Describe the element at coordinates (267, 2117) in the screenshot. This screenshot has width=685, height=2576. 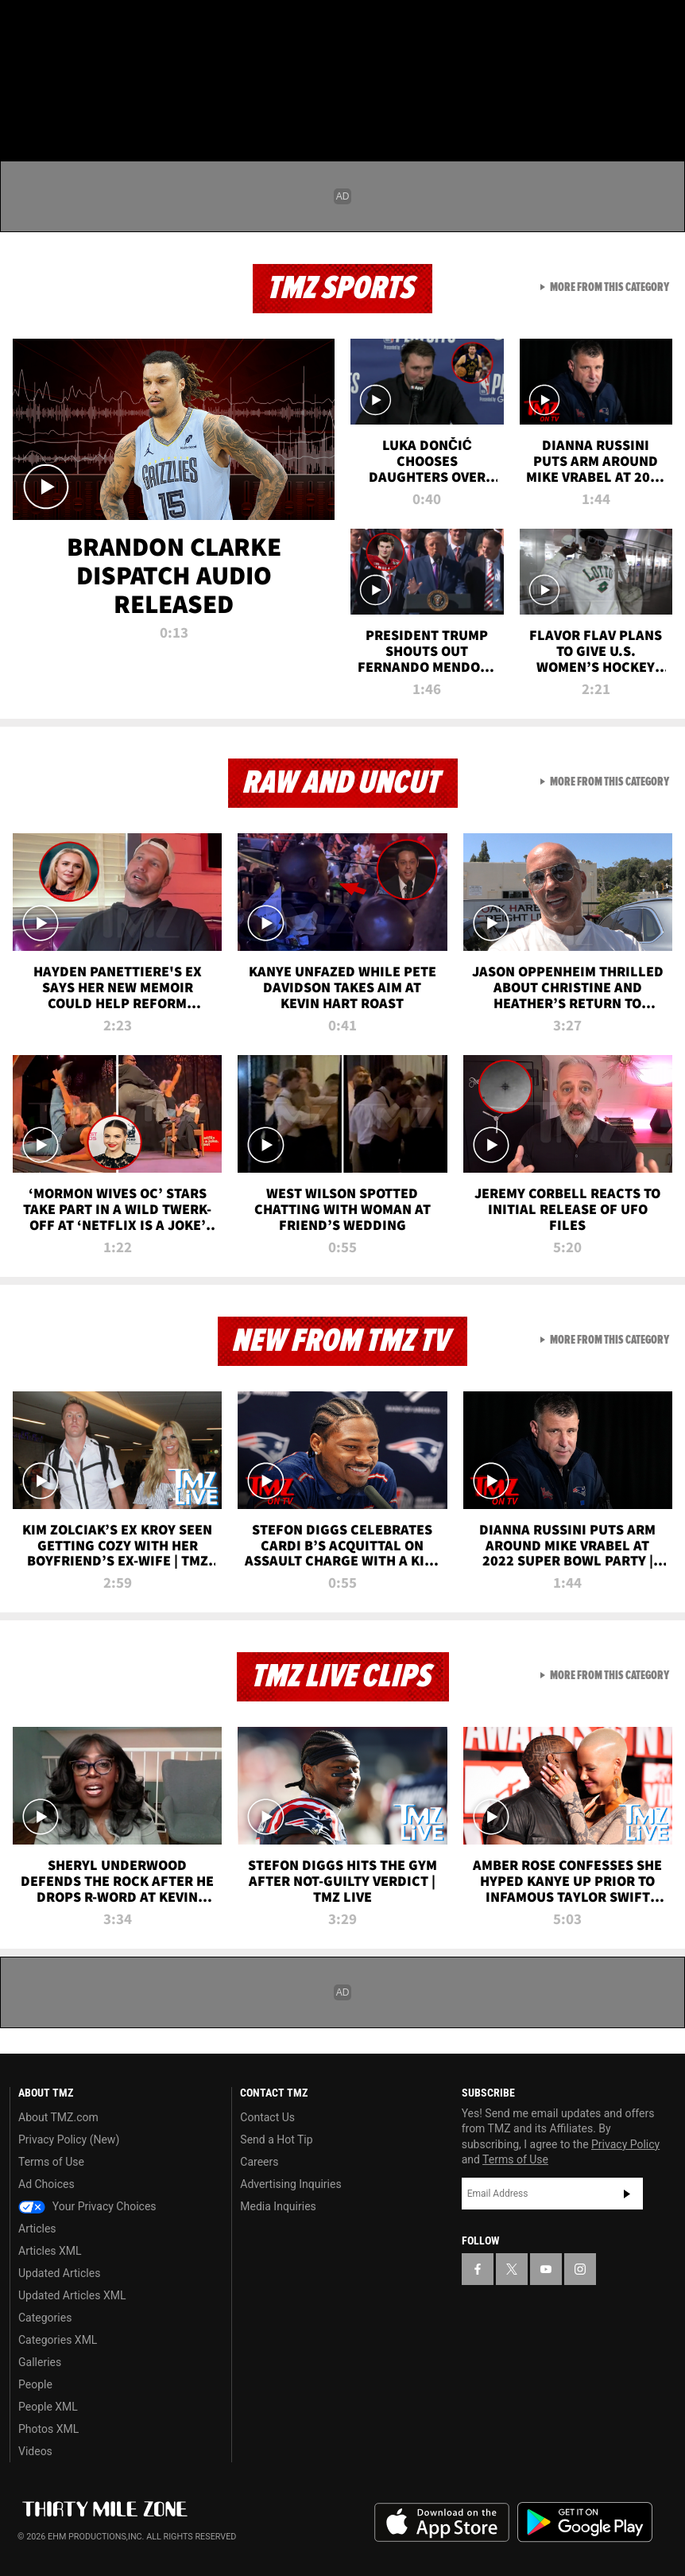
I see `Contact Us` at that location.